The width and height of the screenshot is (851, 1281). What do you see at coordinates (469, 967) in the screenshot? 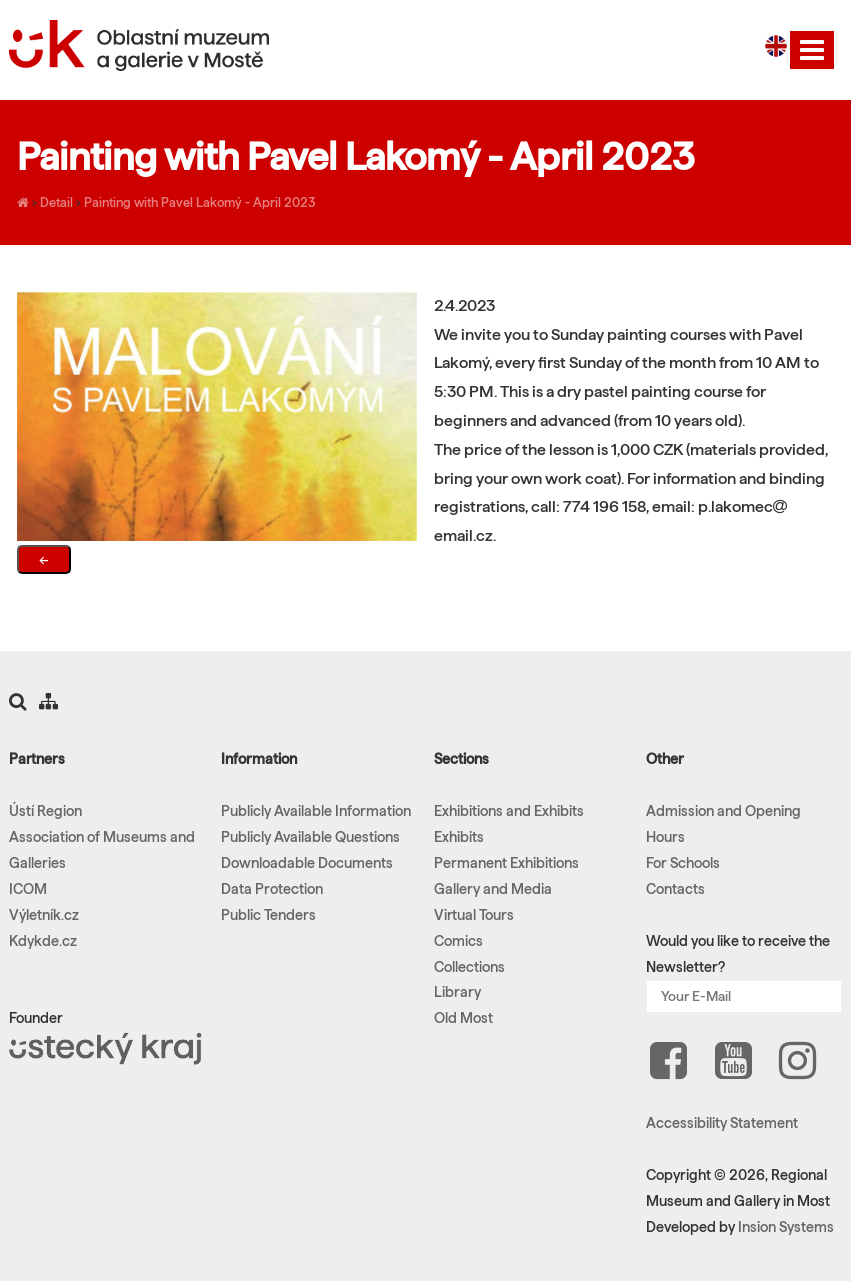
I see `Collections` at bounding box center [469, 967].